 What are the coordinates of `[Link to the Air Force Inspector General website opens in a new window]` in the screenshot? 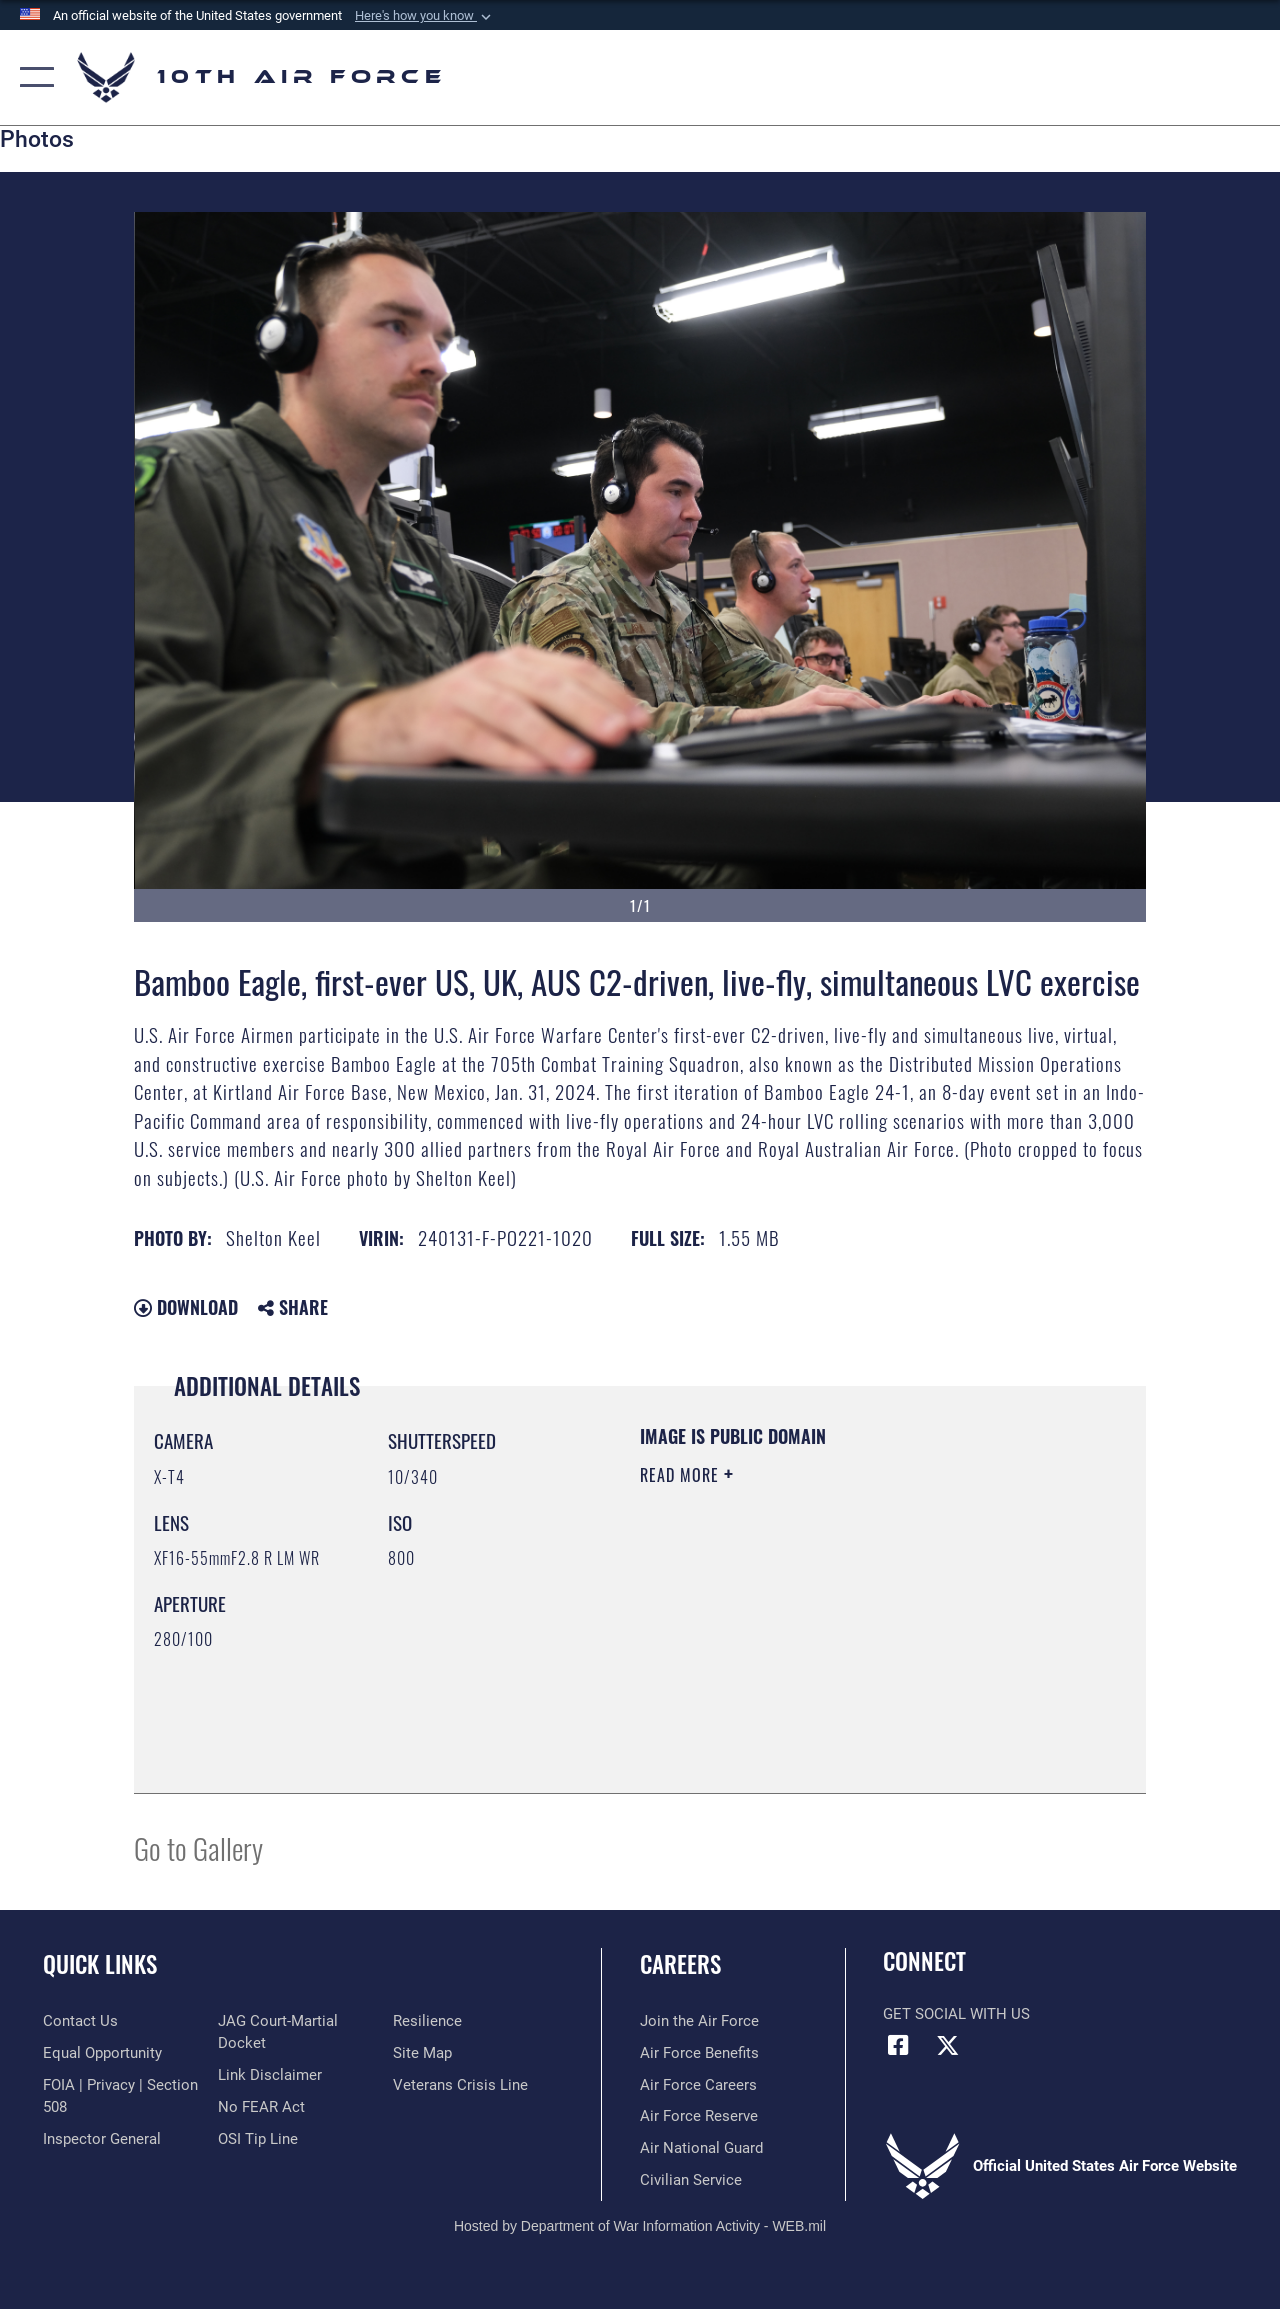 It's located at (102, 2139).